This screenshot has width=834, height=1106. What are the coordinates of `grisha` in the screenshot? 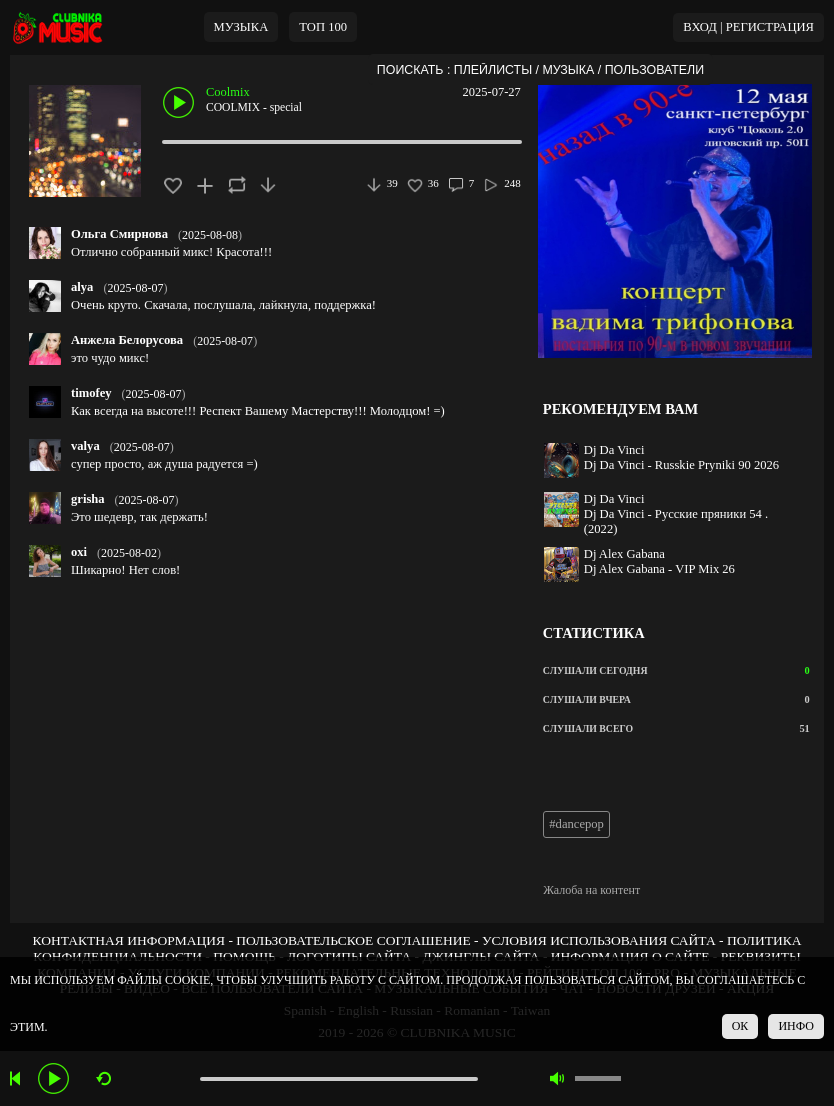 It's located at (88, 499).